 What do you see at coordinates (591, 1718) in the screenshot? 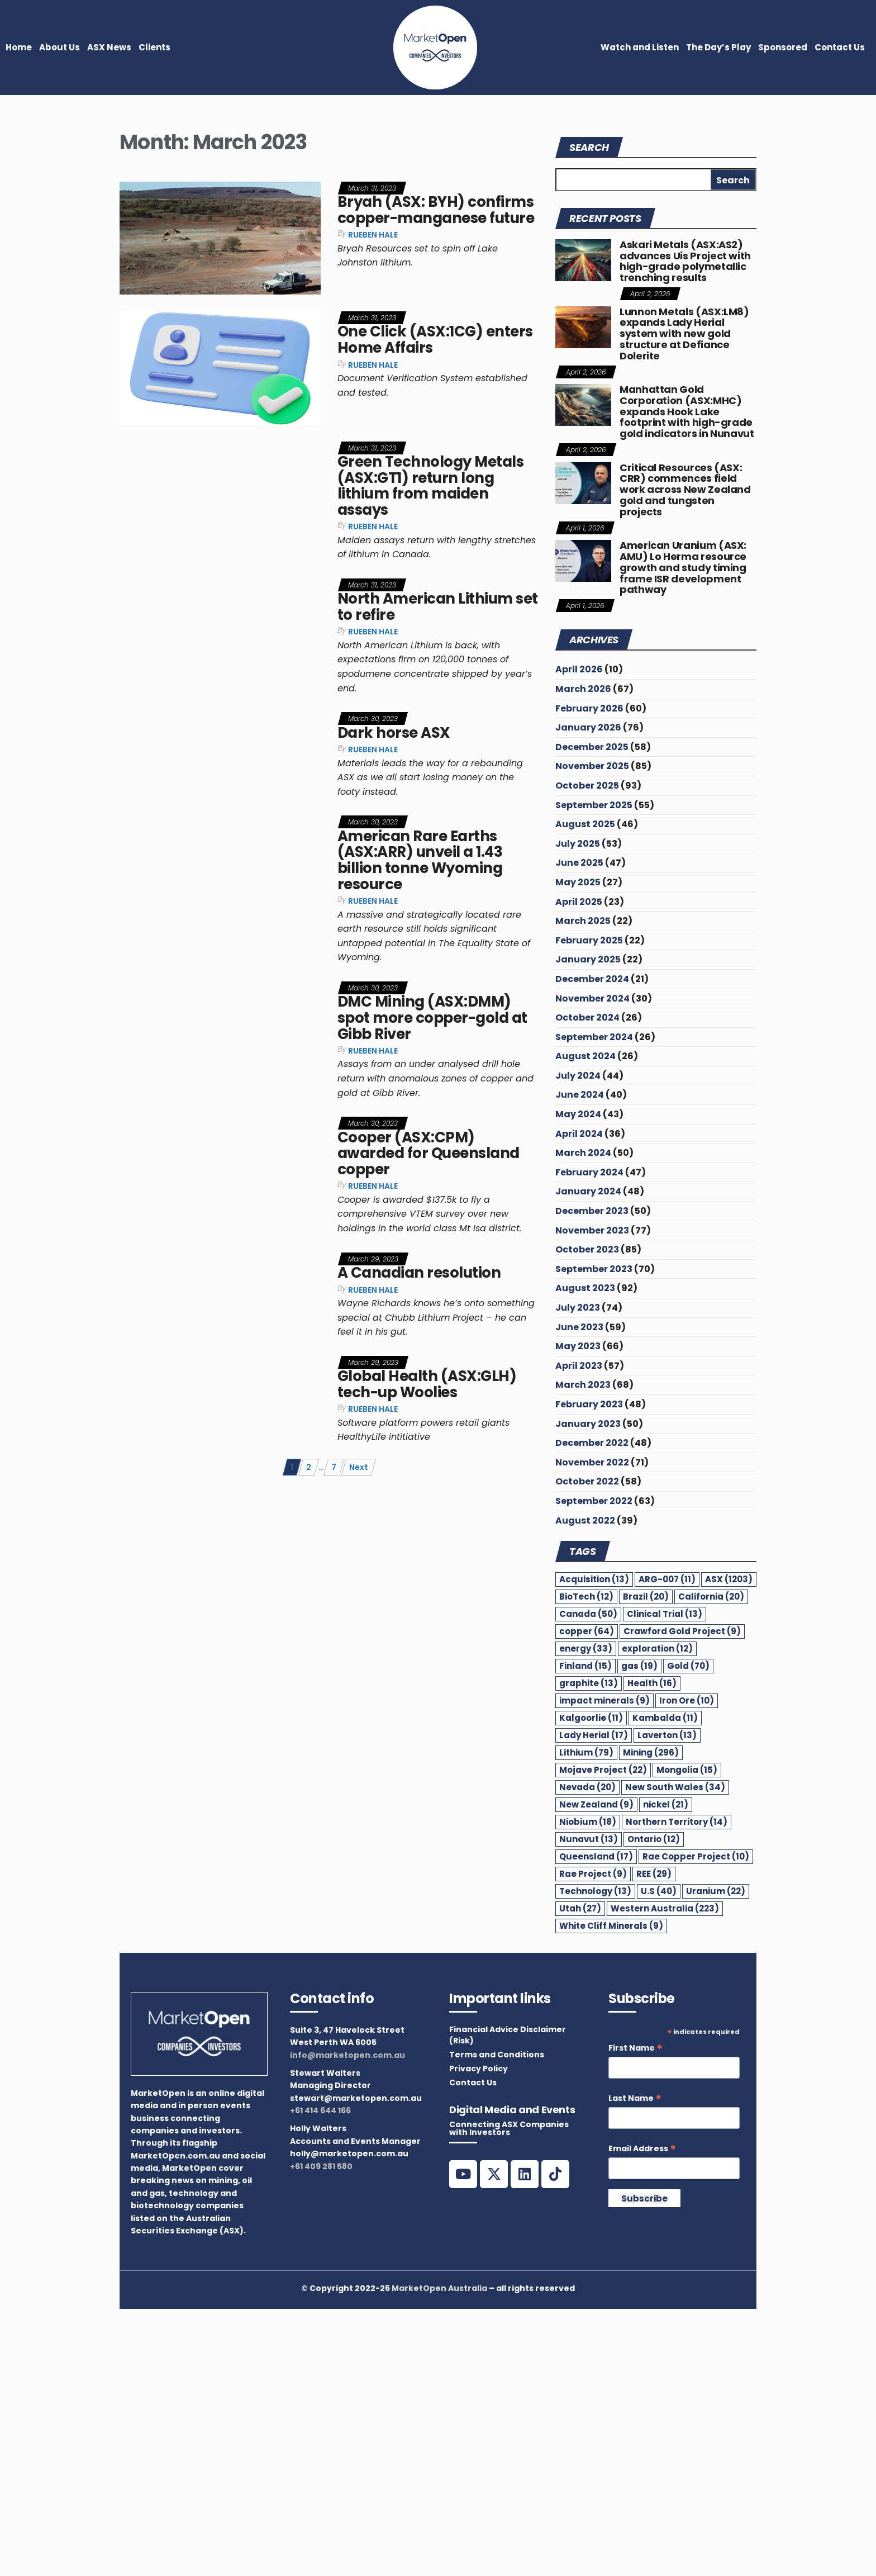
I see `Kalgoorlie [Kalgoorlie (11 items)]` at bounding box center [591, 1718].